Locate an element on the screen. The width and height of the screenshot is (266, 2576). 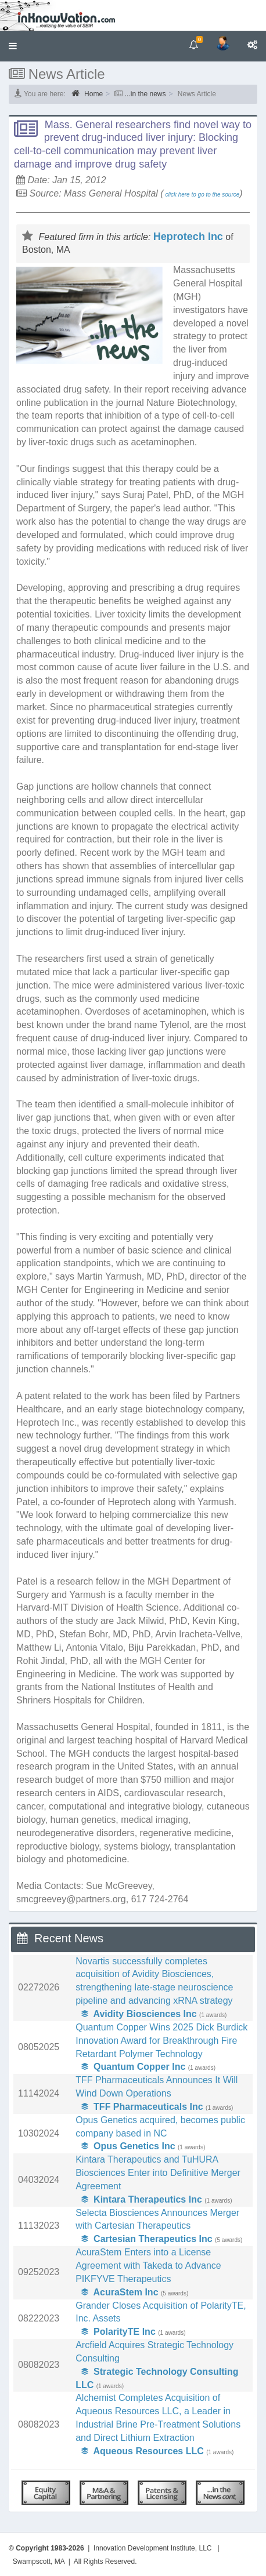
Avidity Biosciences Inc is located at coordinates (138, 2014).